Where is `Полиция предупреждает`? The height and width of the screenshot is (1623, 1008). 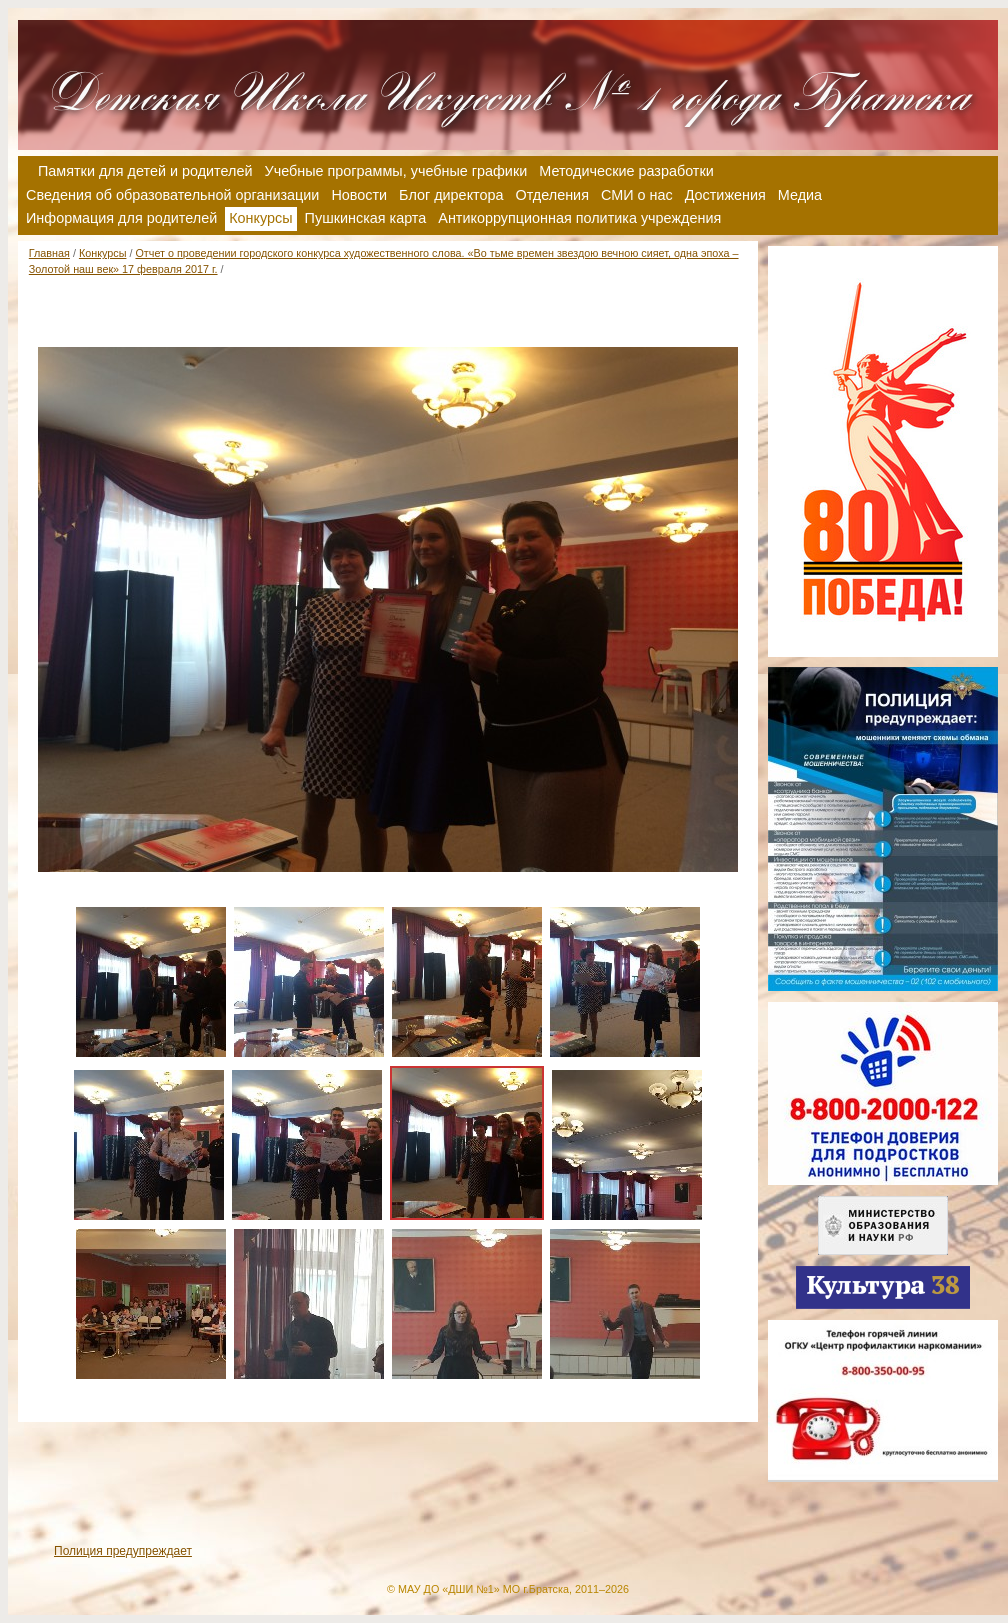 Полиция предупреждает is located at coordinates (123, 1551).